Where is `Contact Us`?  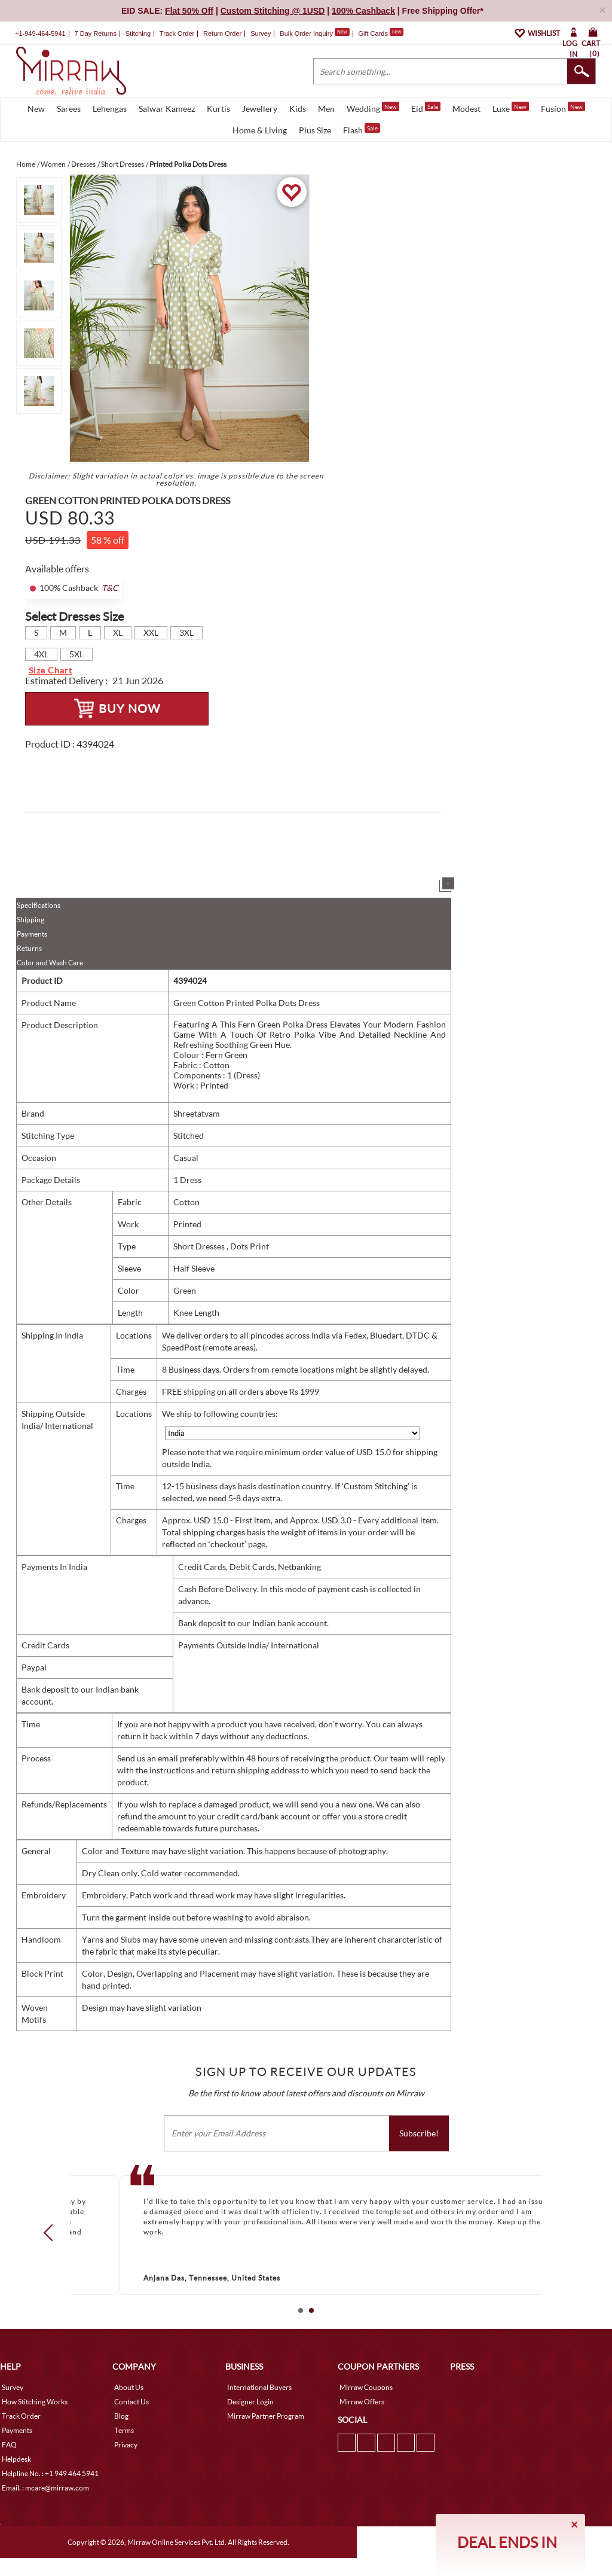 Contact Us is located at coordinates (131, 2401).